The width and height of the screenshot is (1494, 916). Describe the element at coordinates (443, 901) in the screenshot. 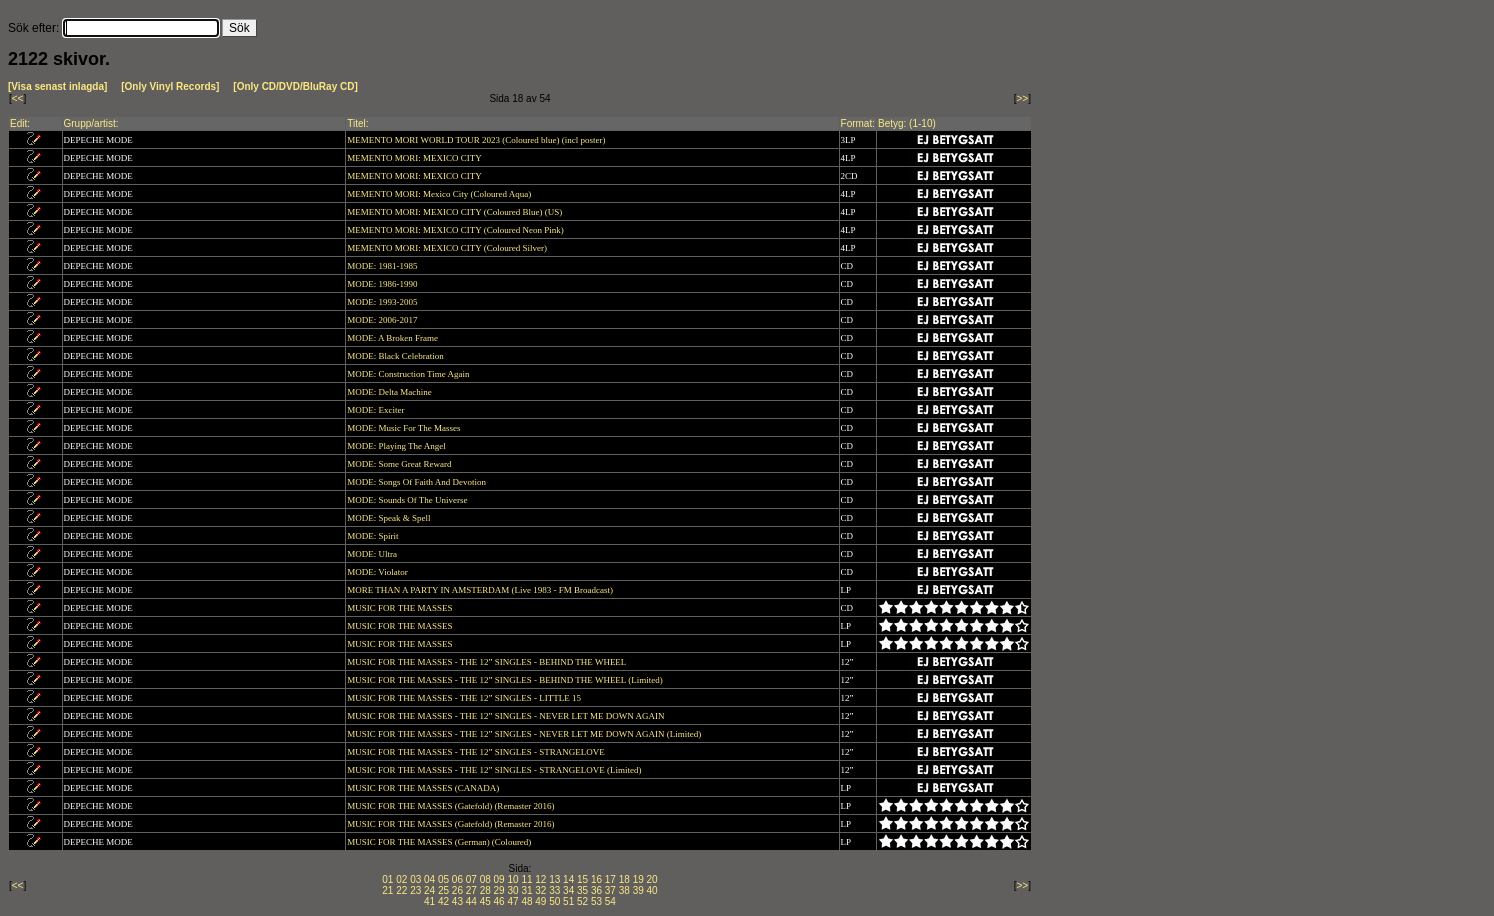

I see `42` at that location.